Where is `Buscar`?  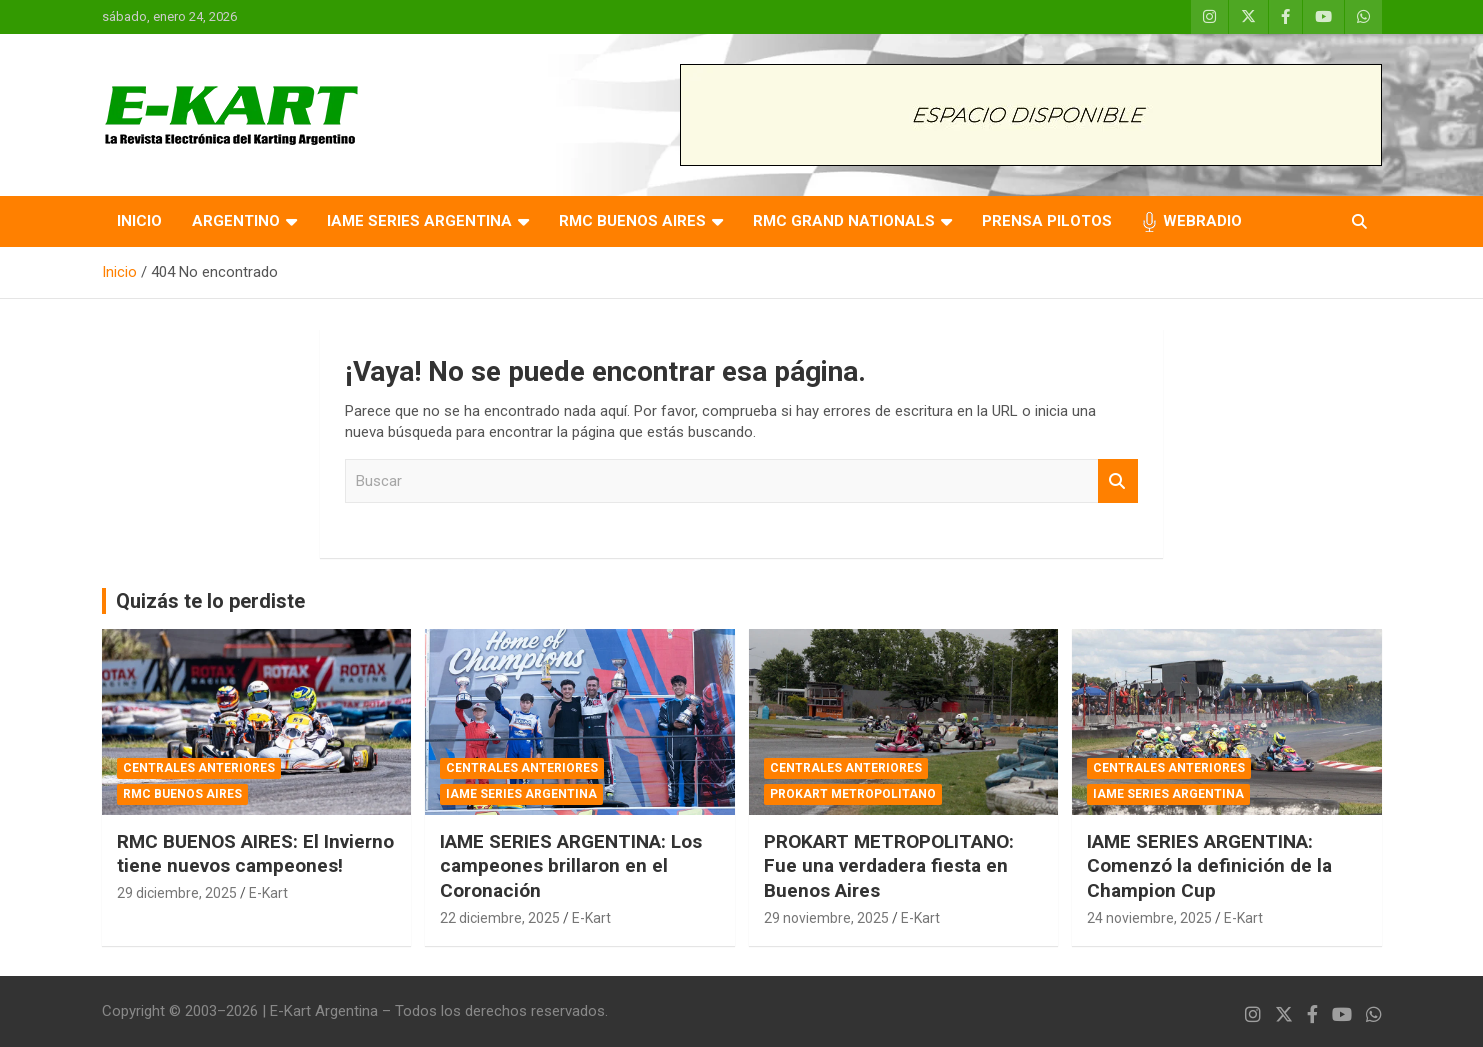 Buscar is located at coordinates (1118, 481).